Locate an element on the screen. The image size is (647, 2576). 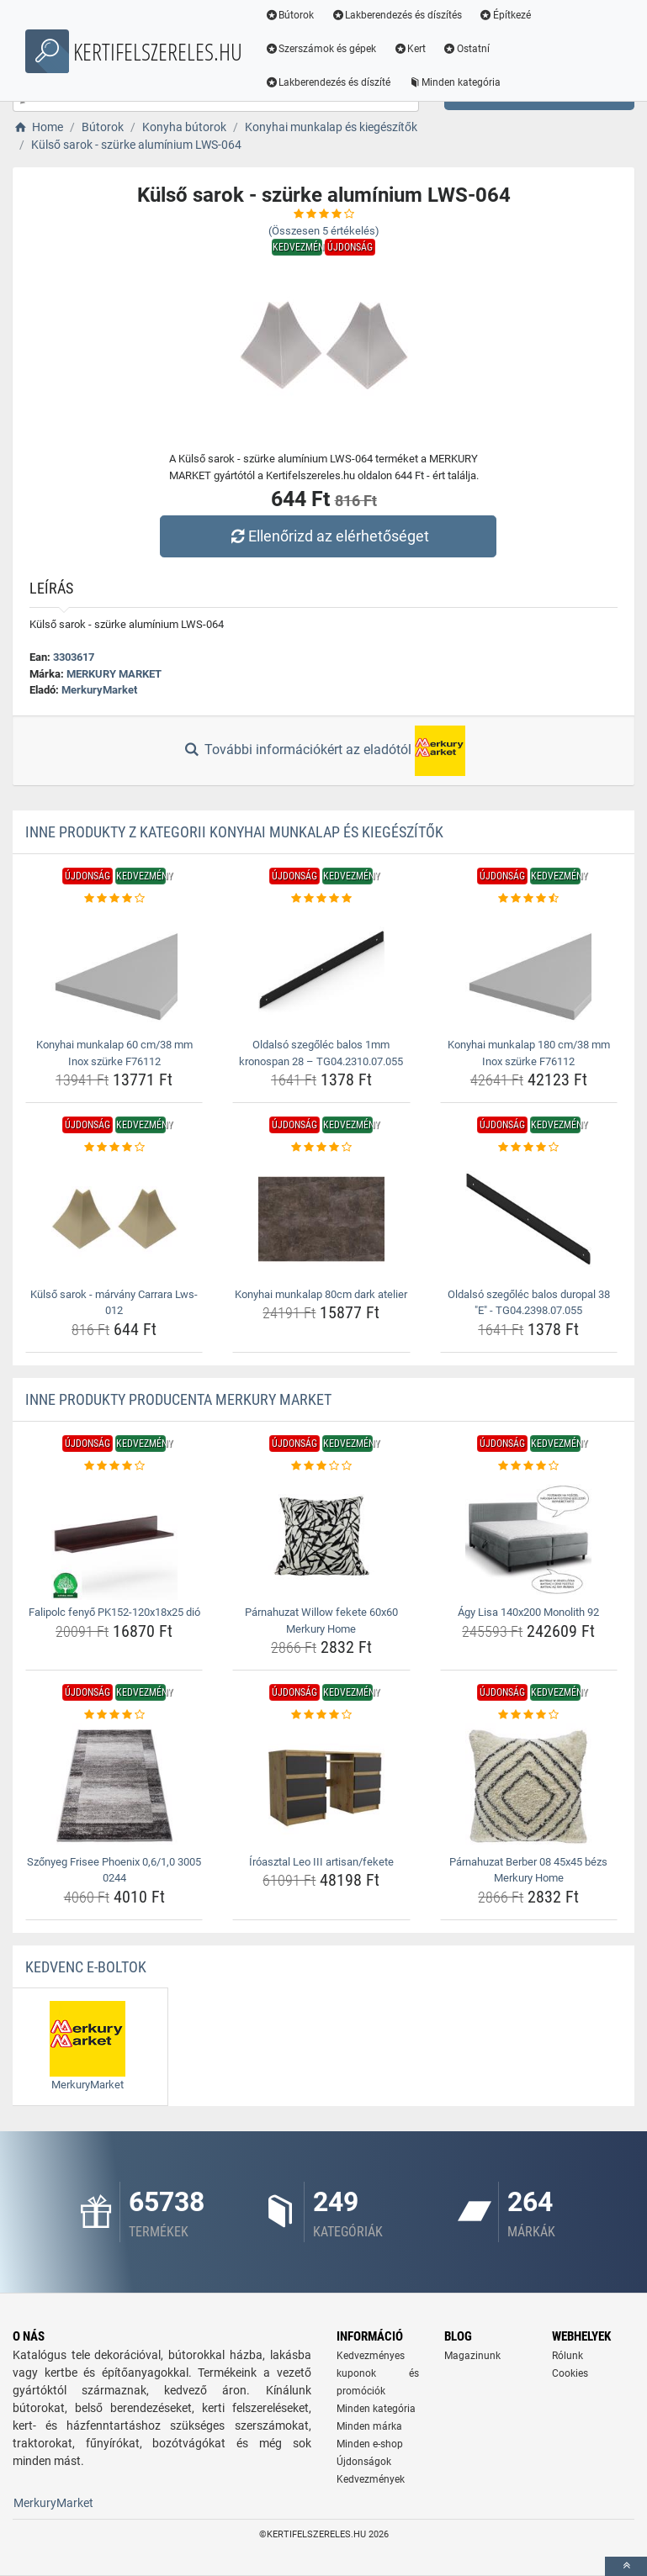
Kedvezményes kuponok és promóciók is located at coordinates (378, 2373).